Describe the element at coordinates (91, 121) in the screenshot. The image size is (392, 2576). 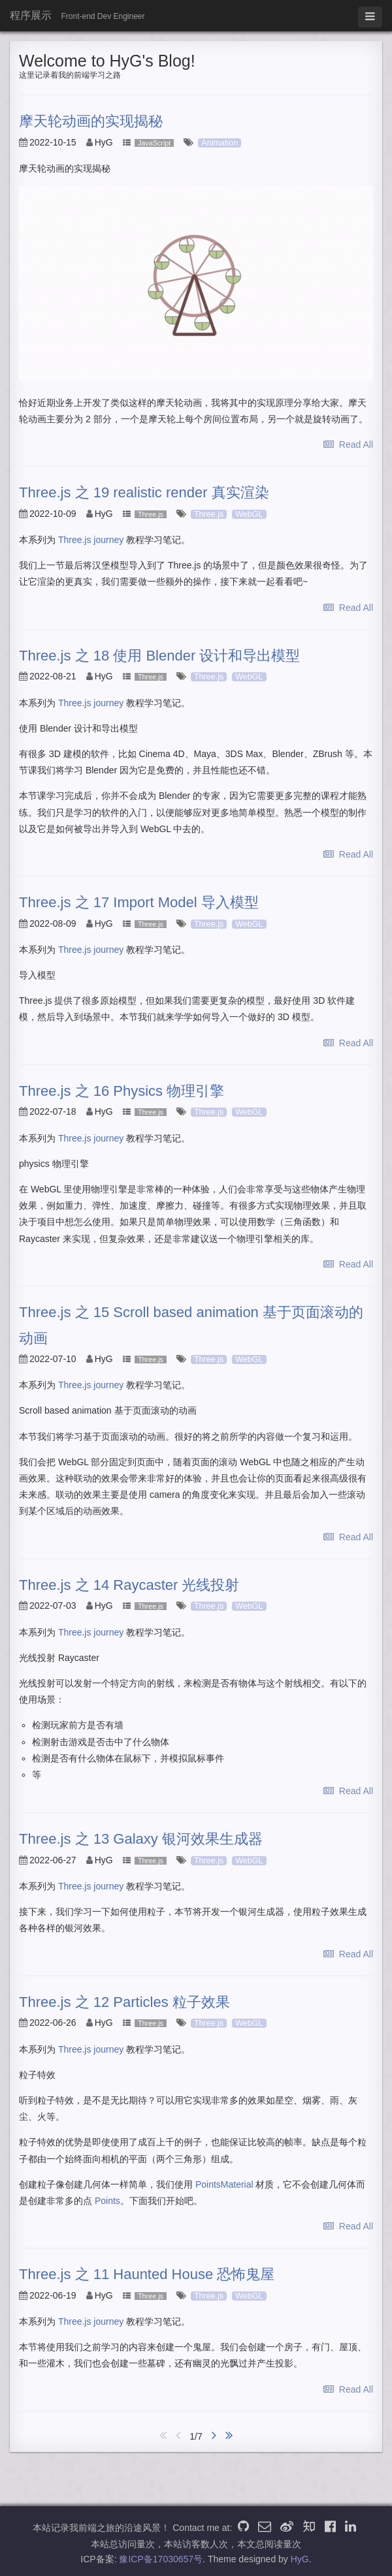
I see `摩天轮动画的实现揭秘` at that location.